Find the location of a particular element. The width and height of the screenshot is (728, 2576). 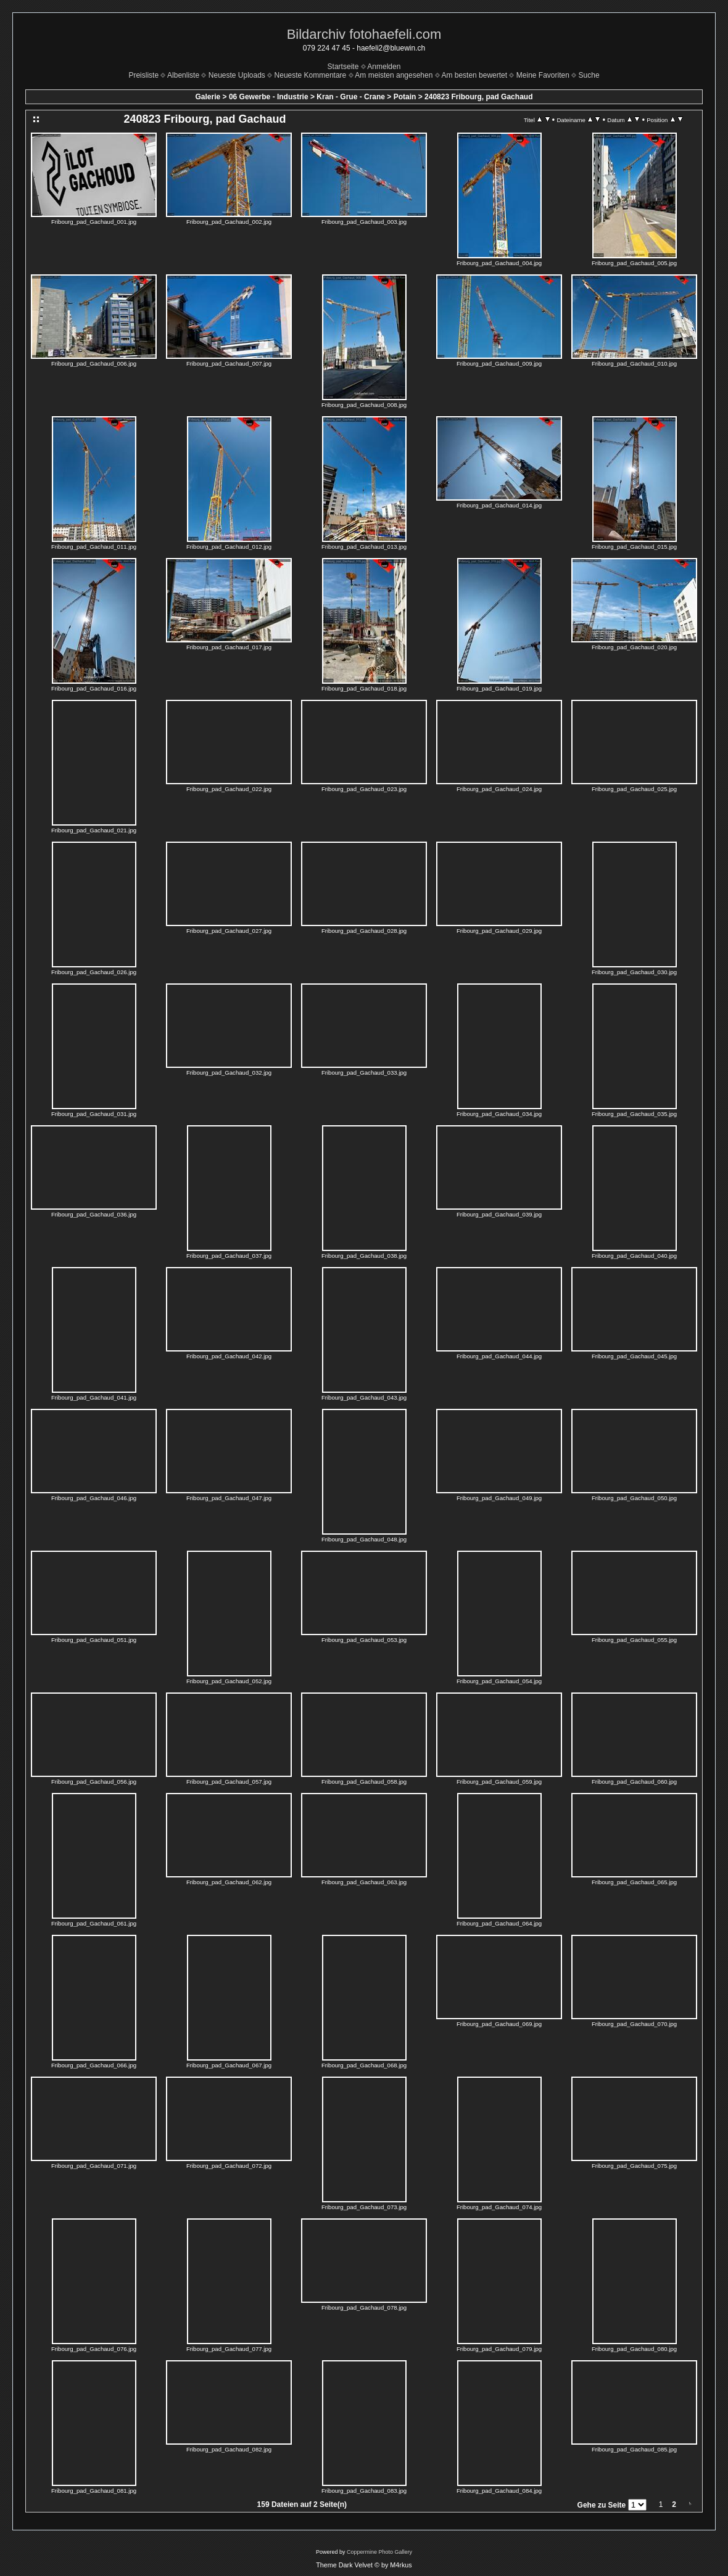

Neueste Uploads is located at coordinates (237, 75).